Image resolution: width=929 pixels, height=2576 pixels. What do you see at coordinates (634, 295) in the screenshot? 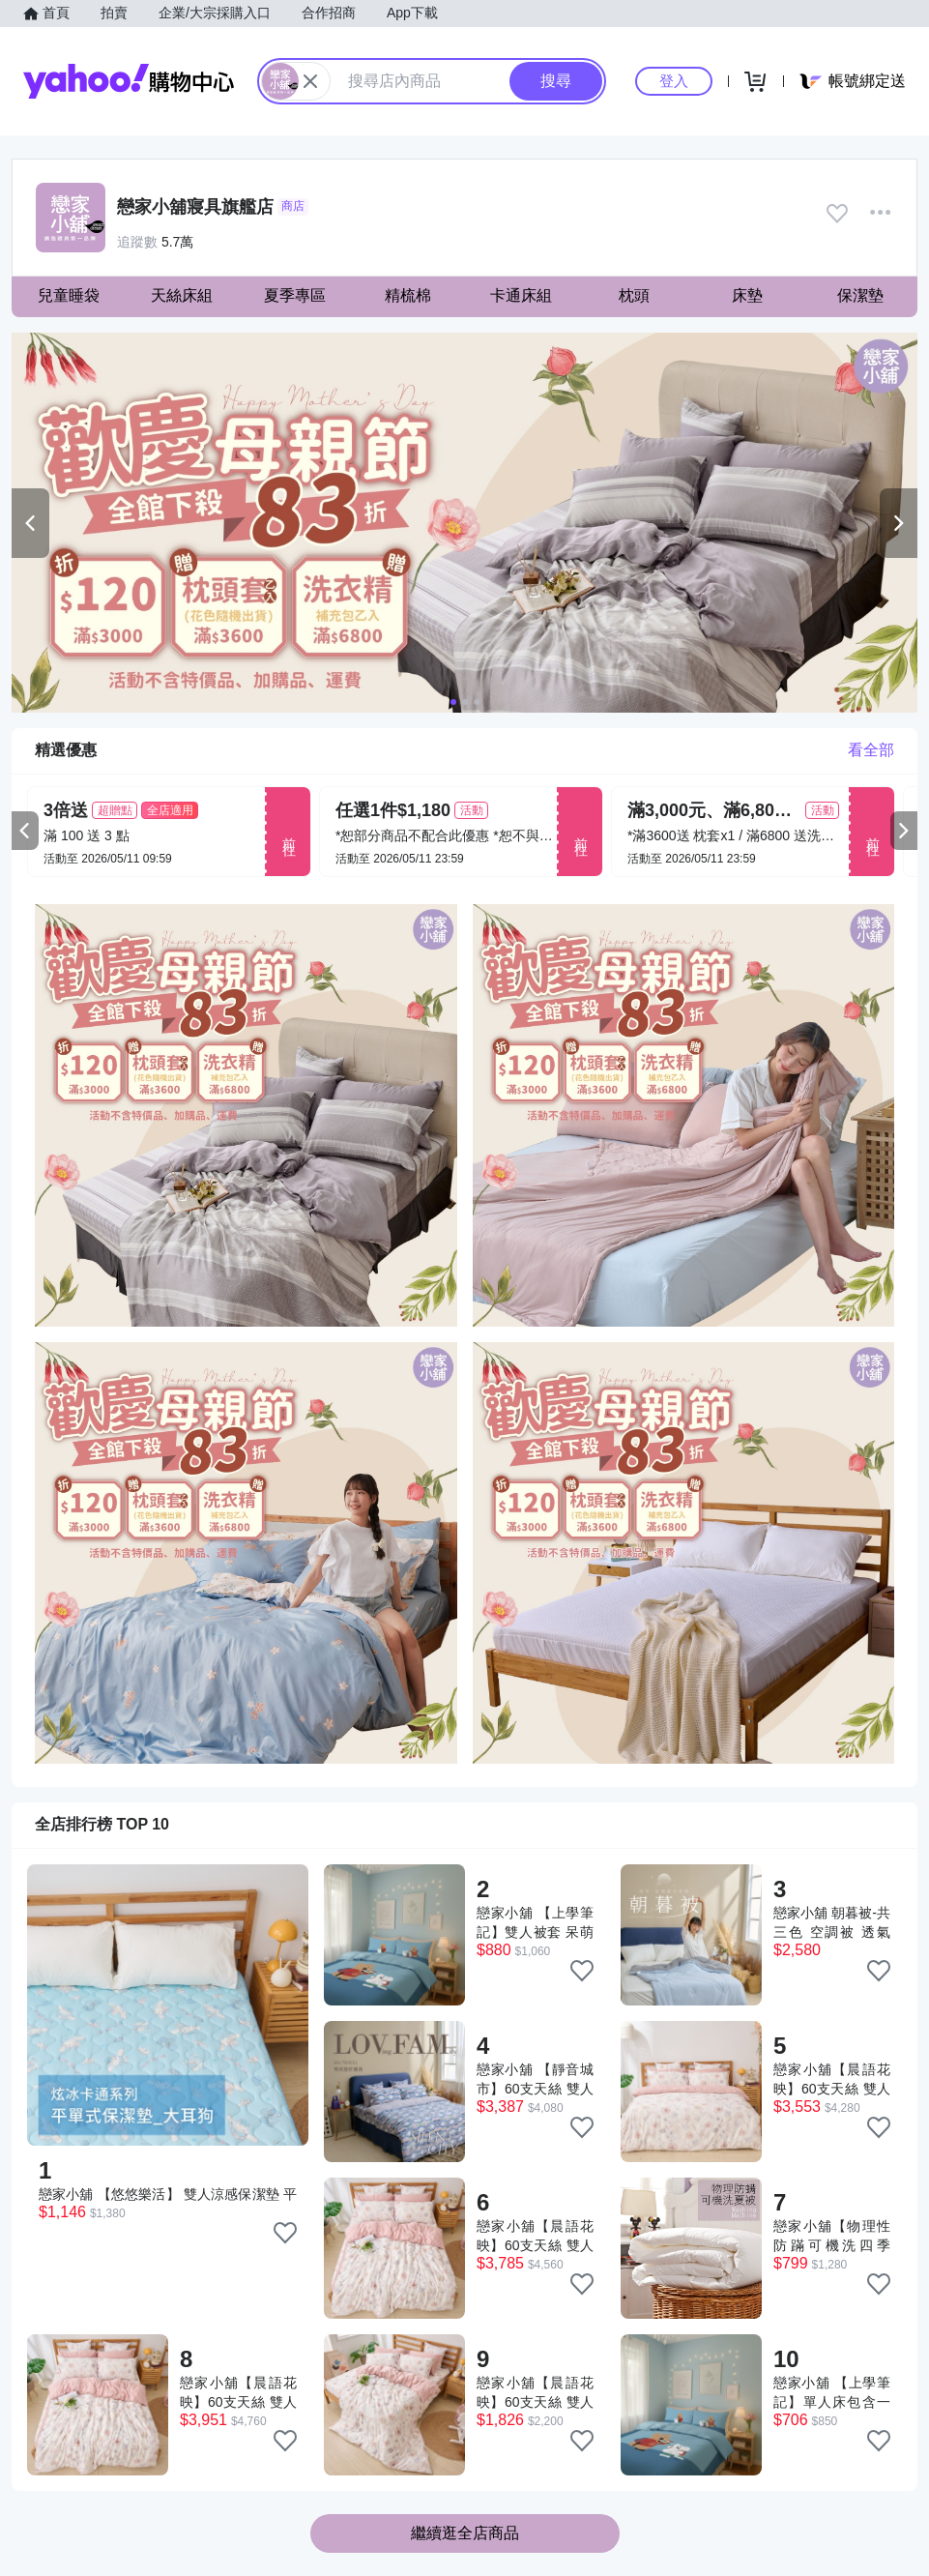
I see `枕頭` at bounding box center [634, 295].